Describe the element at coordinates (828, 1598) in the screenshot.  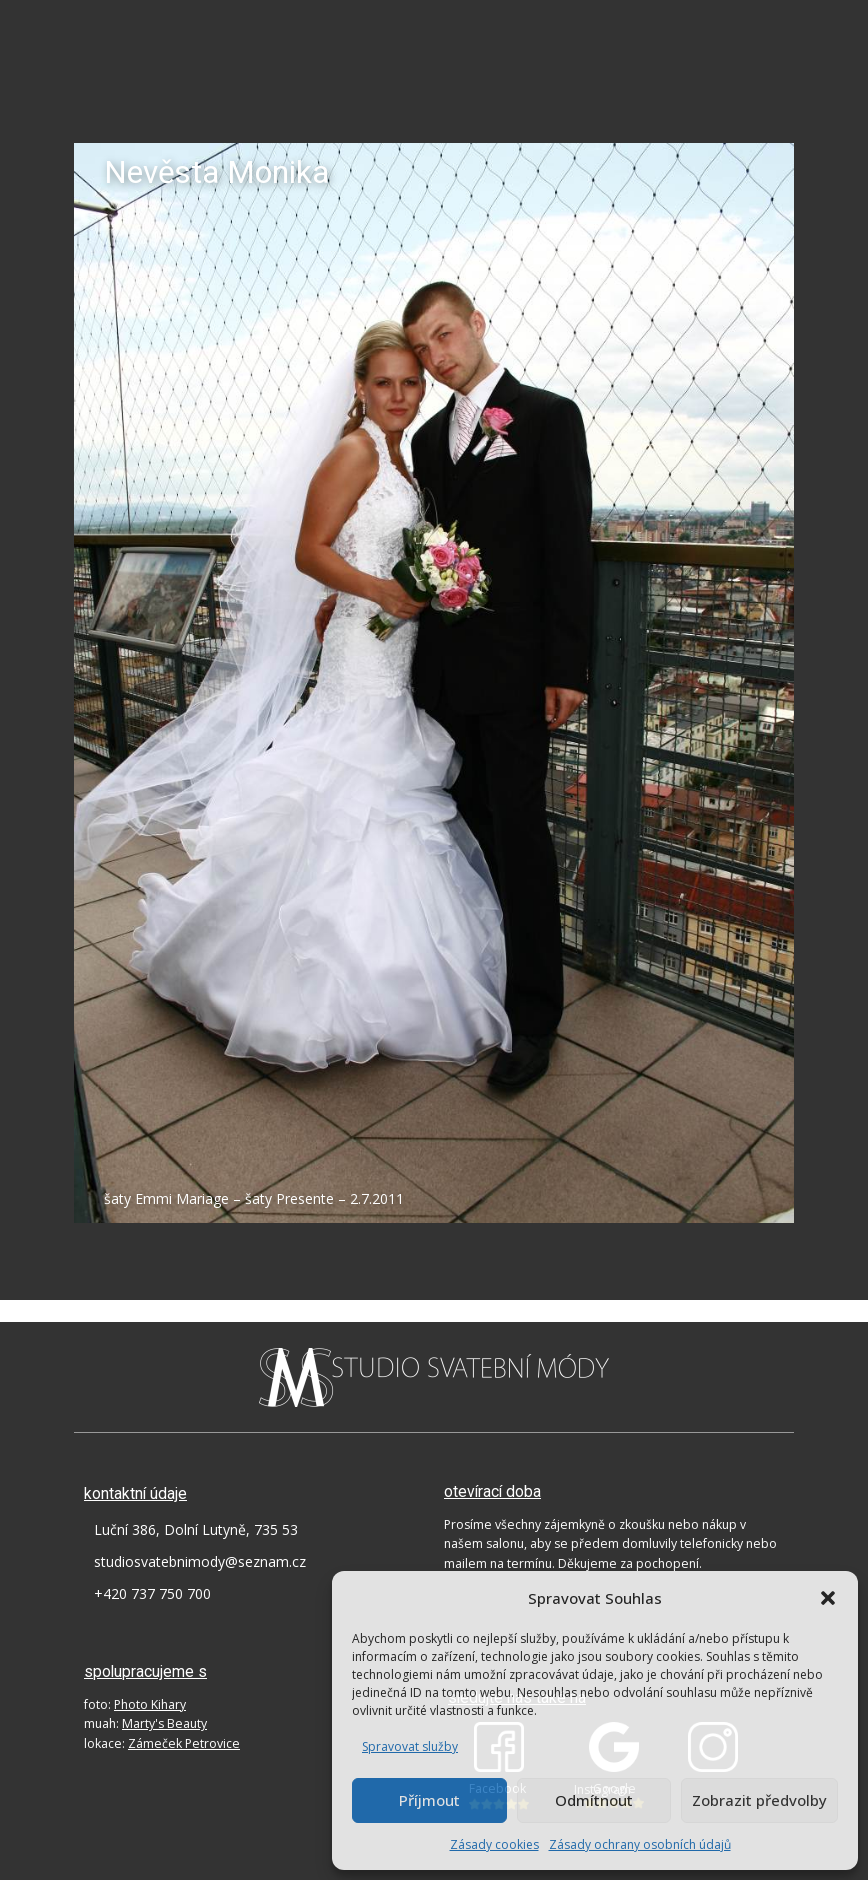
I see `[button]` at that location.